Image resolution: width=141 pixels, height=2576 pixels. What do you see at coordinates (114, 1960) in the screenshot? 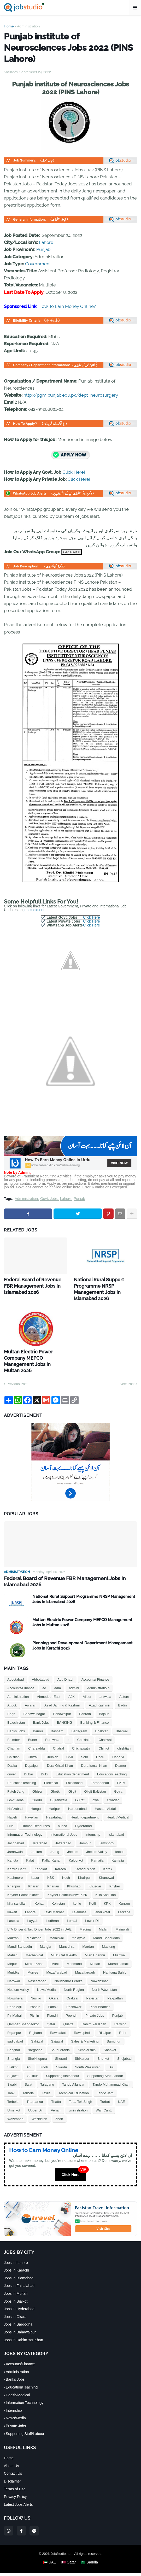
I see `Nankana Sahib` at bounding box center [114, 1960].